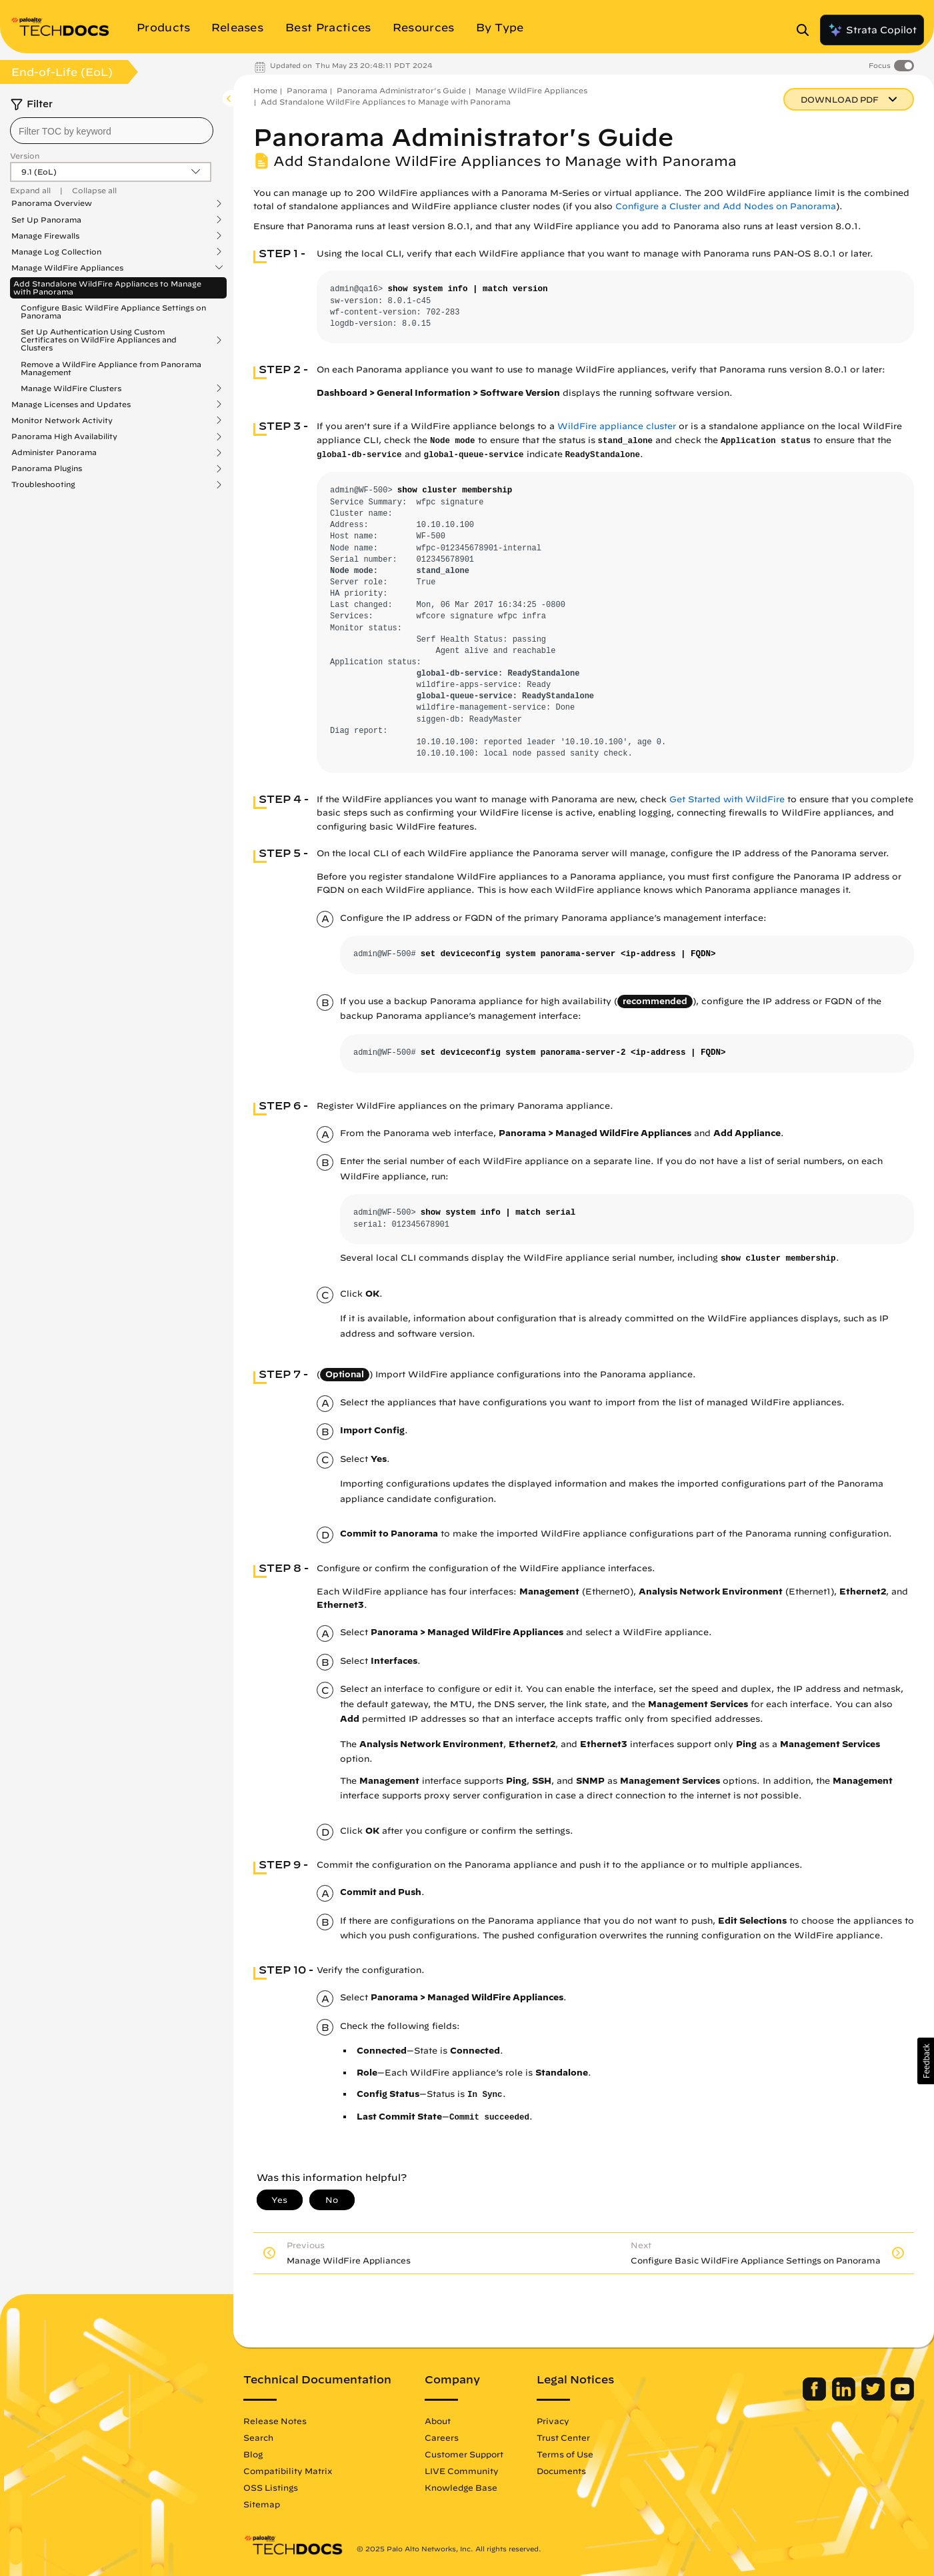  Describe the element at coordinates (51, 203) in the screenshot. I see `Panorama Overview` at that location.